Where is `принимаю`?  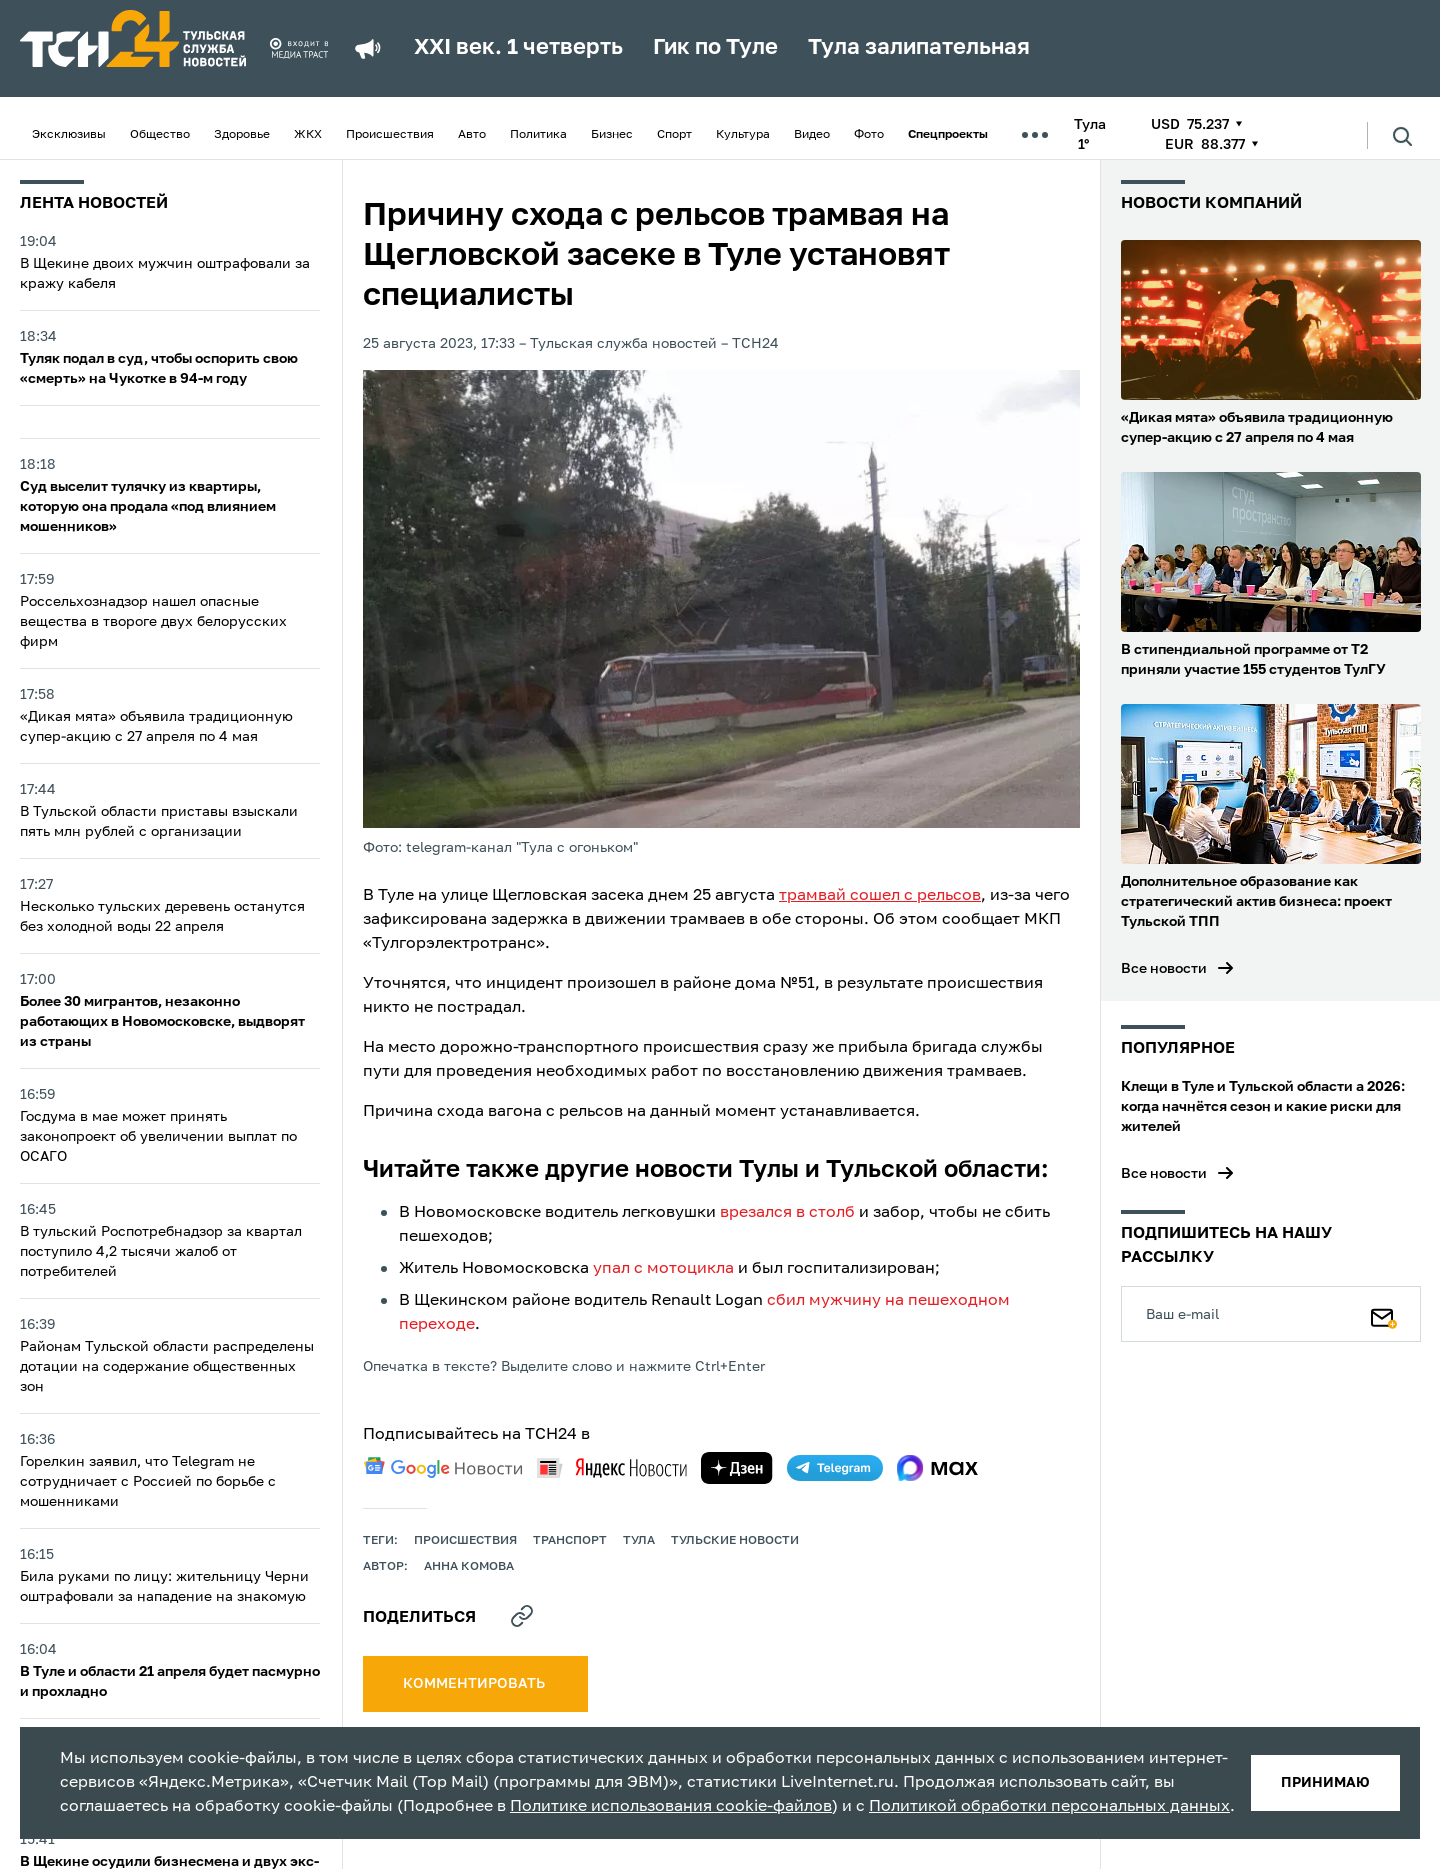 принимаю is located at coordinates (1325, 1783).